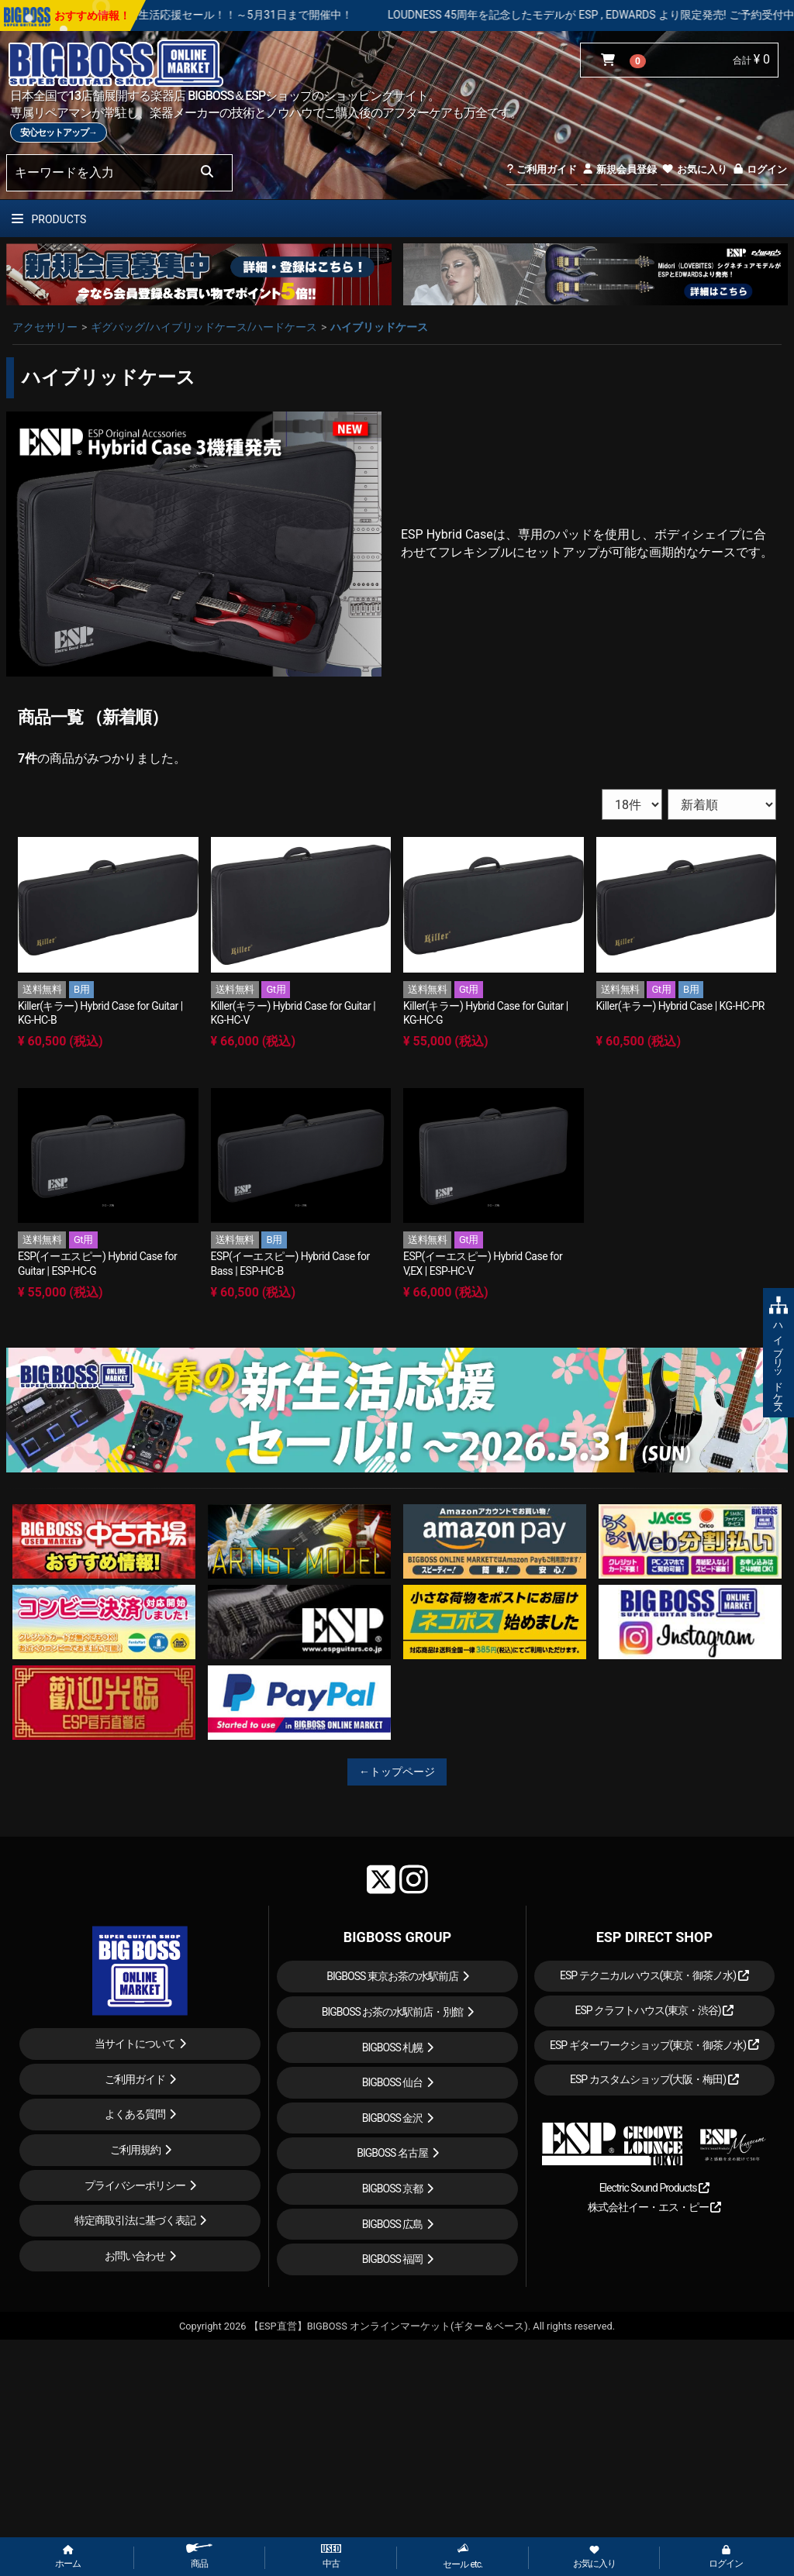 The image size is (794, 2576). What do you see at coordinates (541, 169) in the screenshot?
I see `ご利用ガイド` at bounding box center [541, 169].